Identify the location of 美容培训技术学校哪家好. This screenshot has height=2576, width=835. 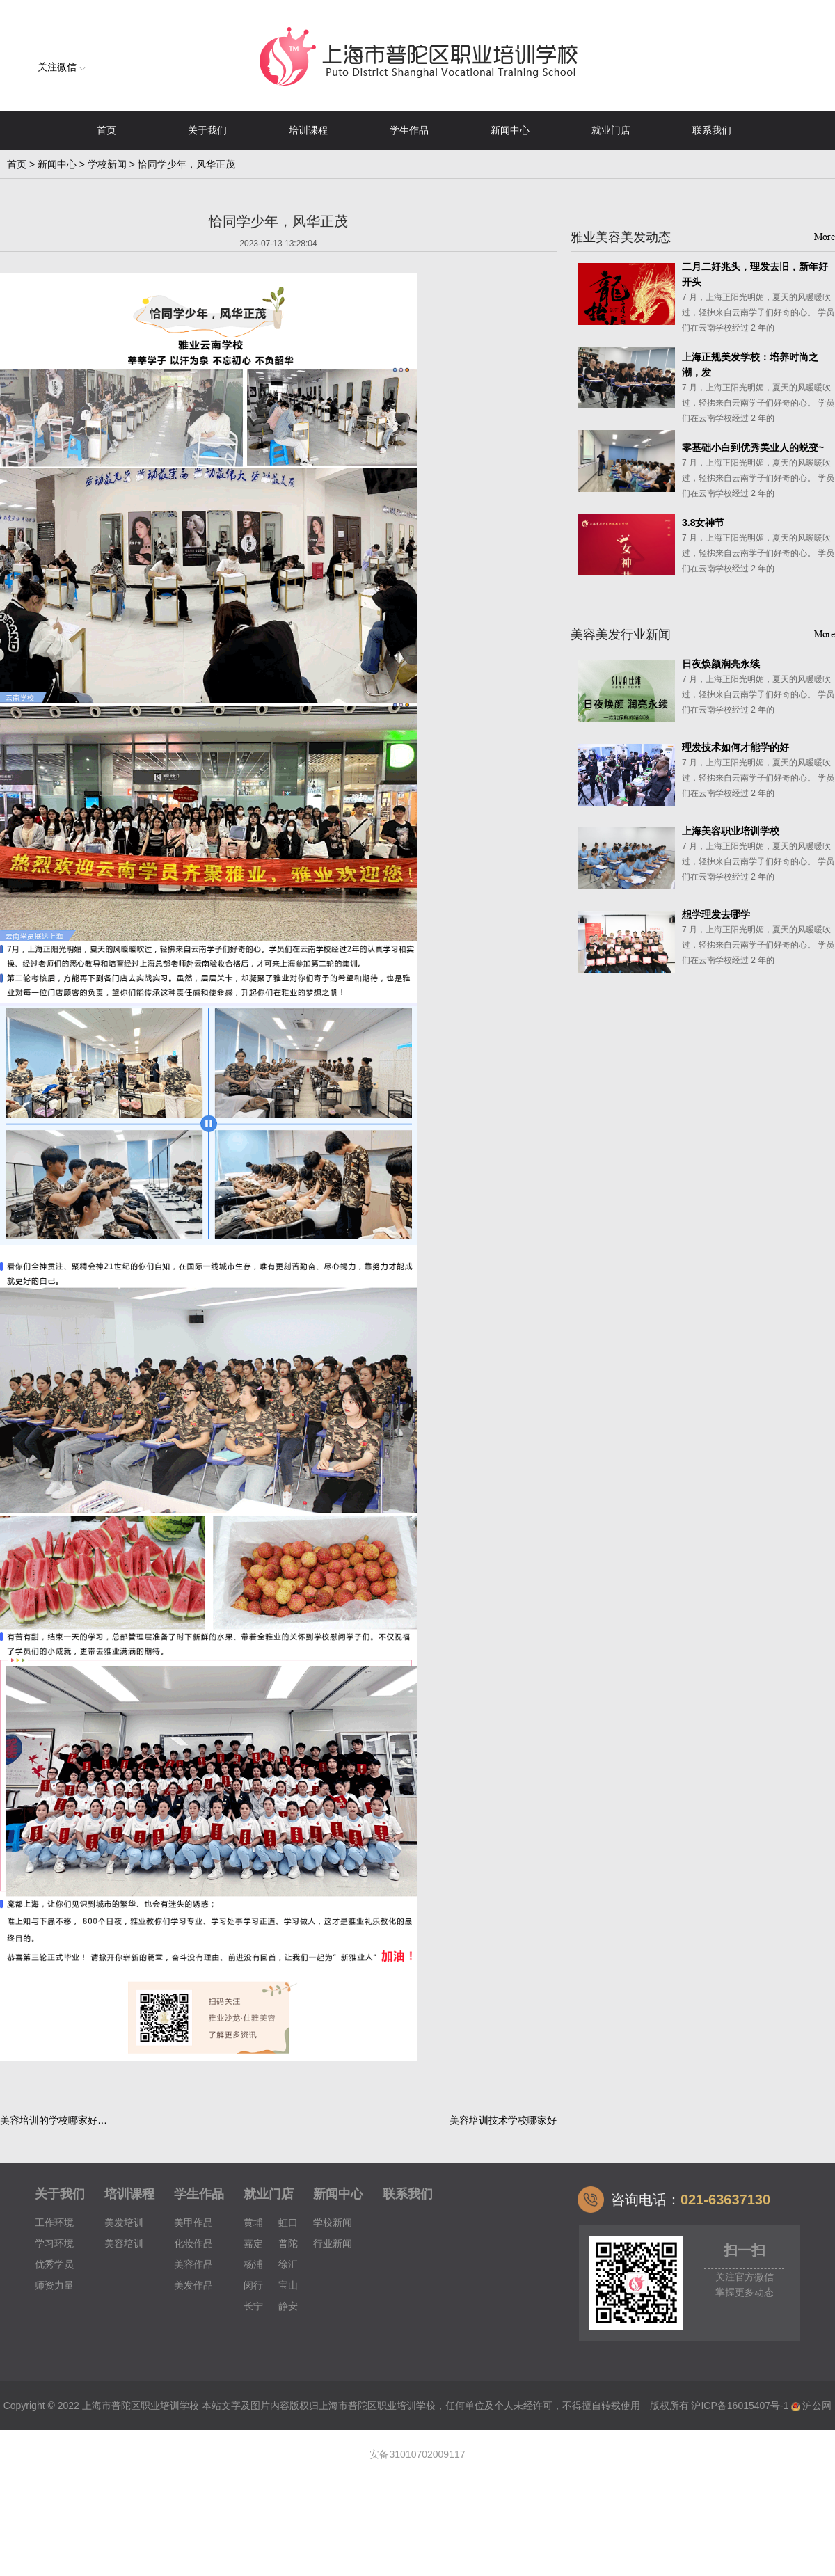
(503, 2120).